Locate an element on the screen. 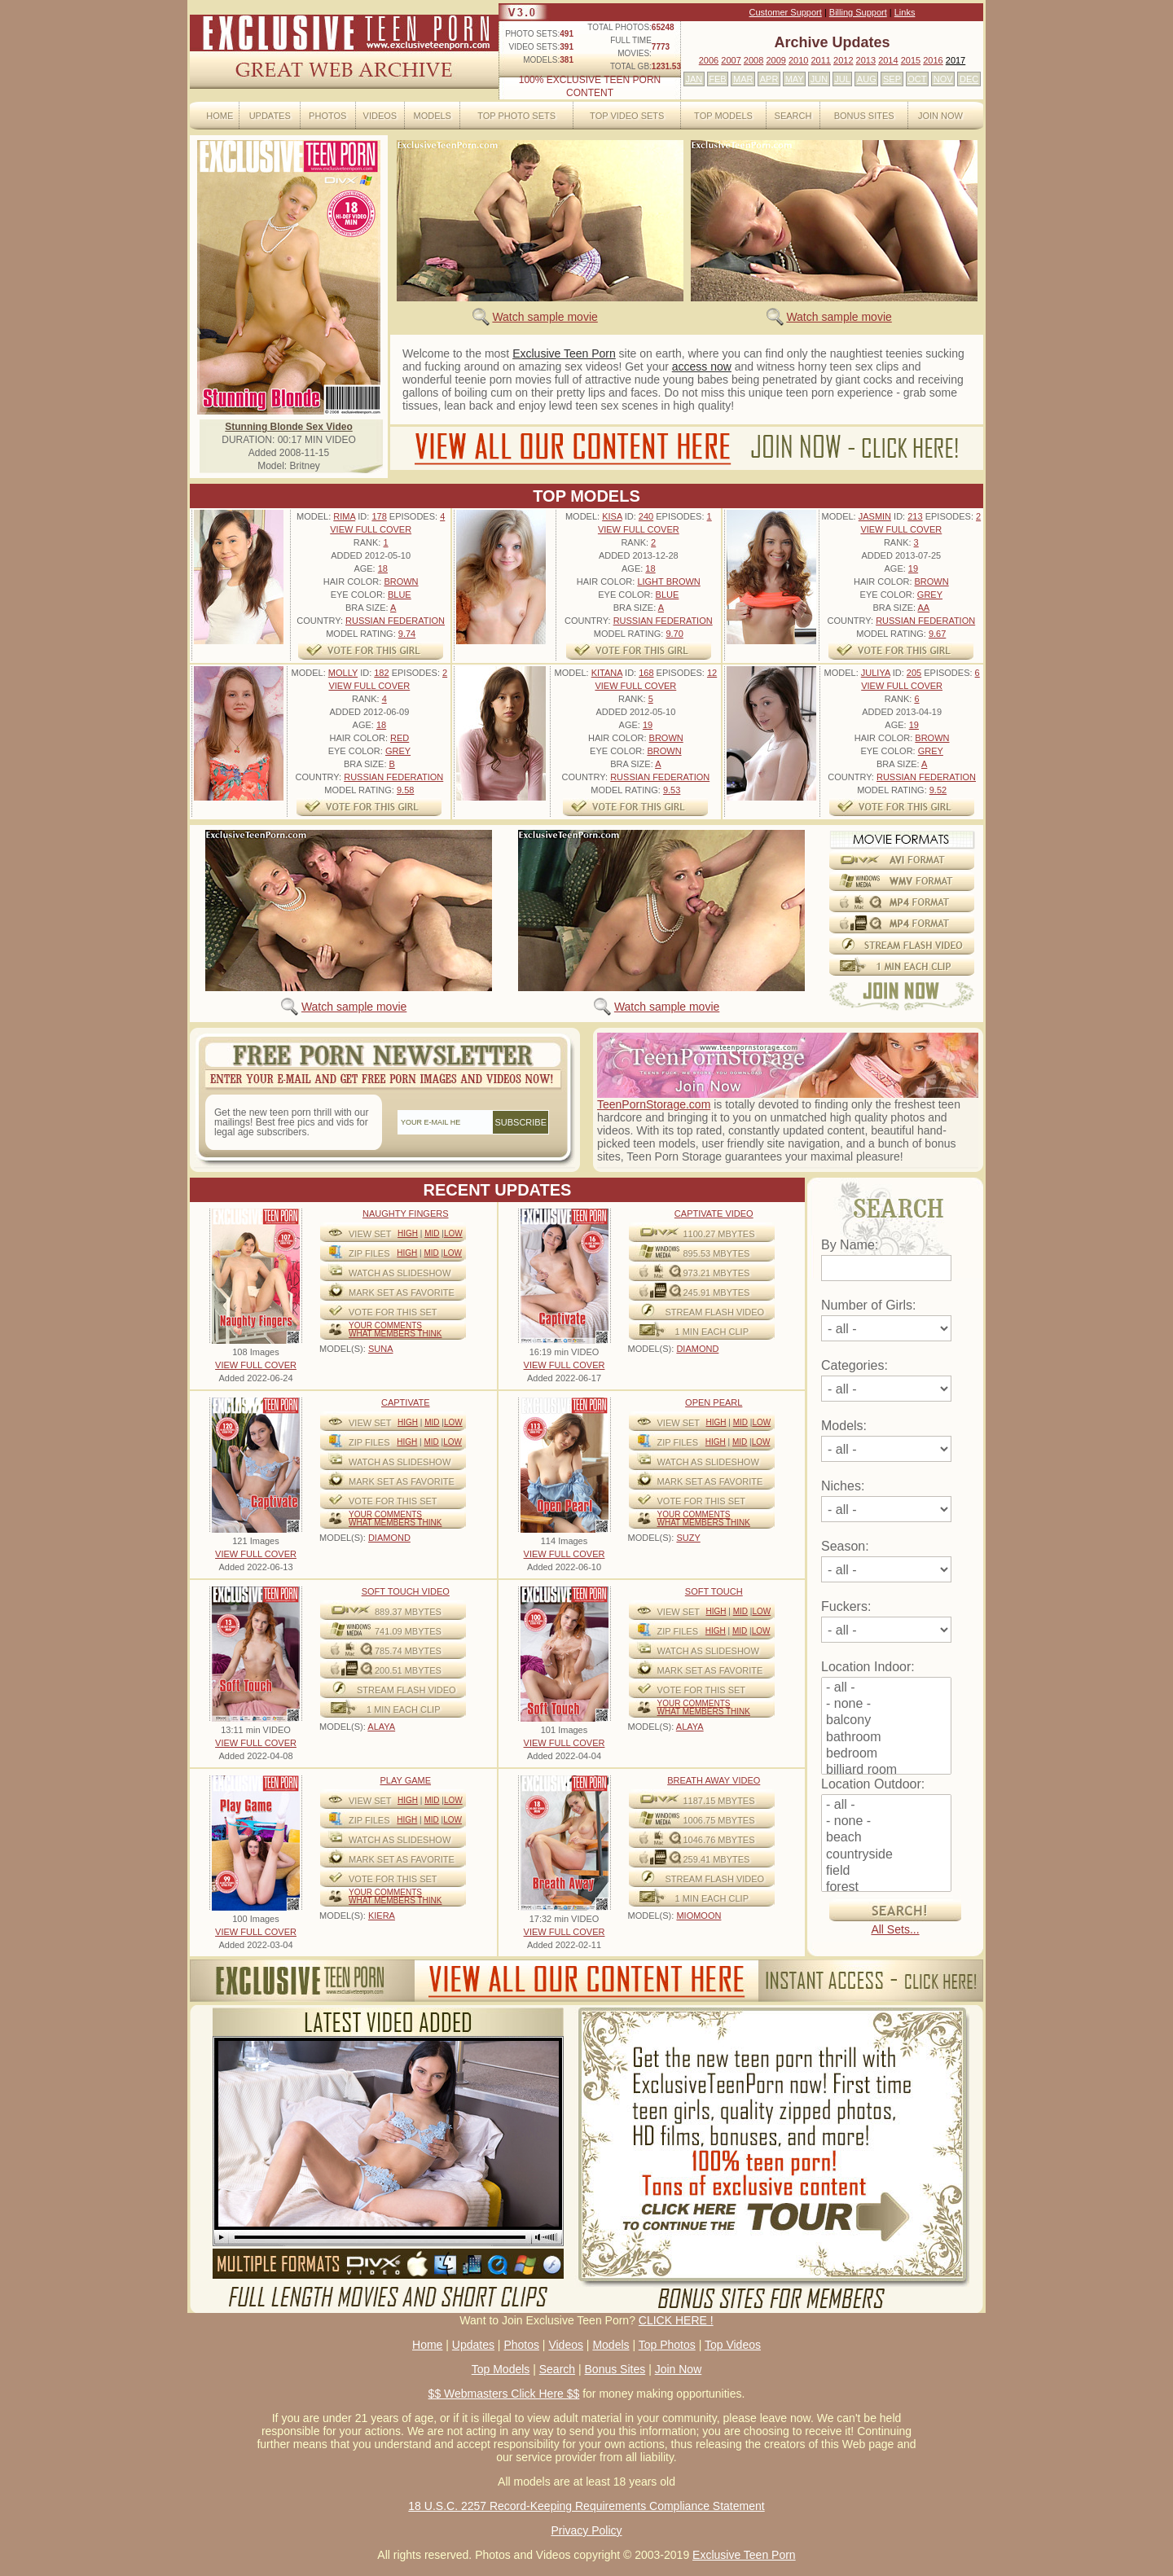  MIOMOON is located at coordinates (698, 1915).